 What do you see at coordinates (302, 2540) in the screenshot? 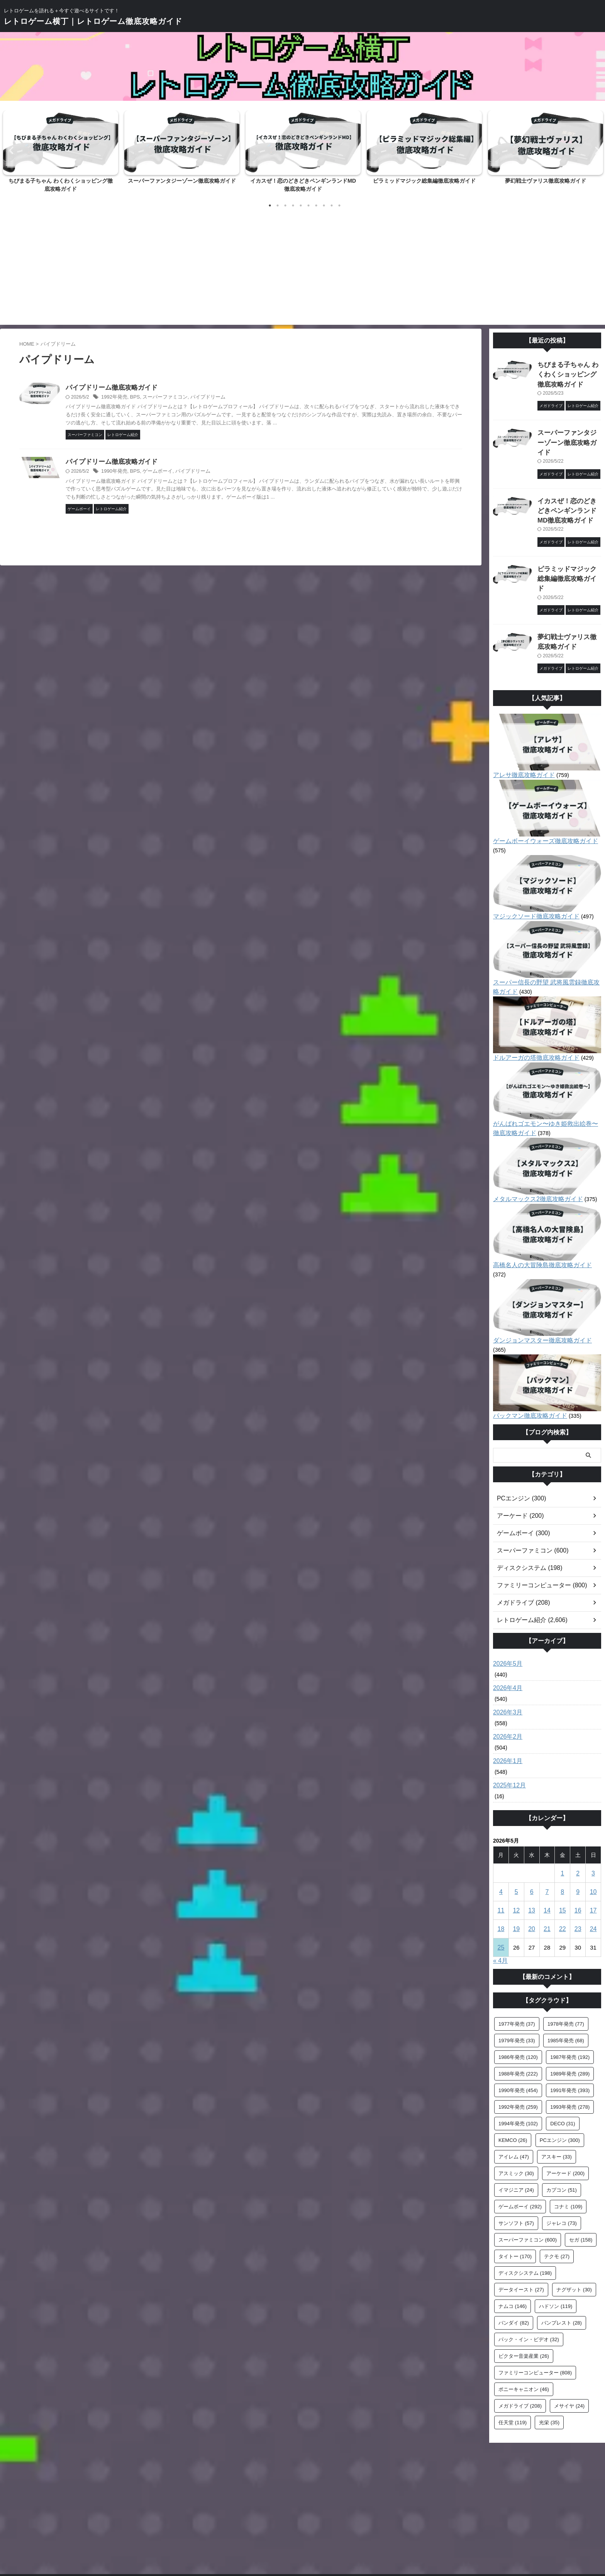
I see `レトロゲームを語れる＋今すぐ遊べるサイトです！` at bounding box center [302, 2540].